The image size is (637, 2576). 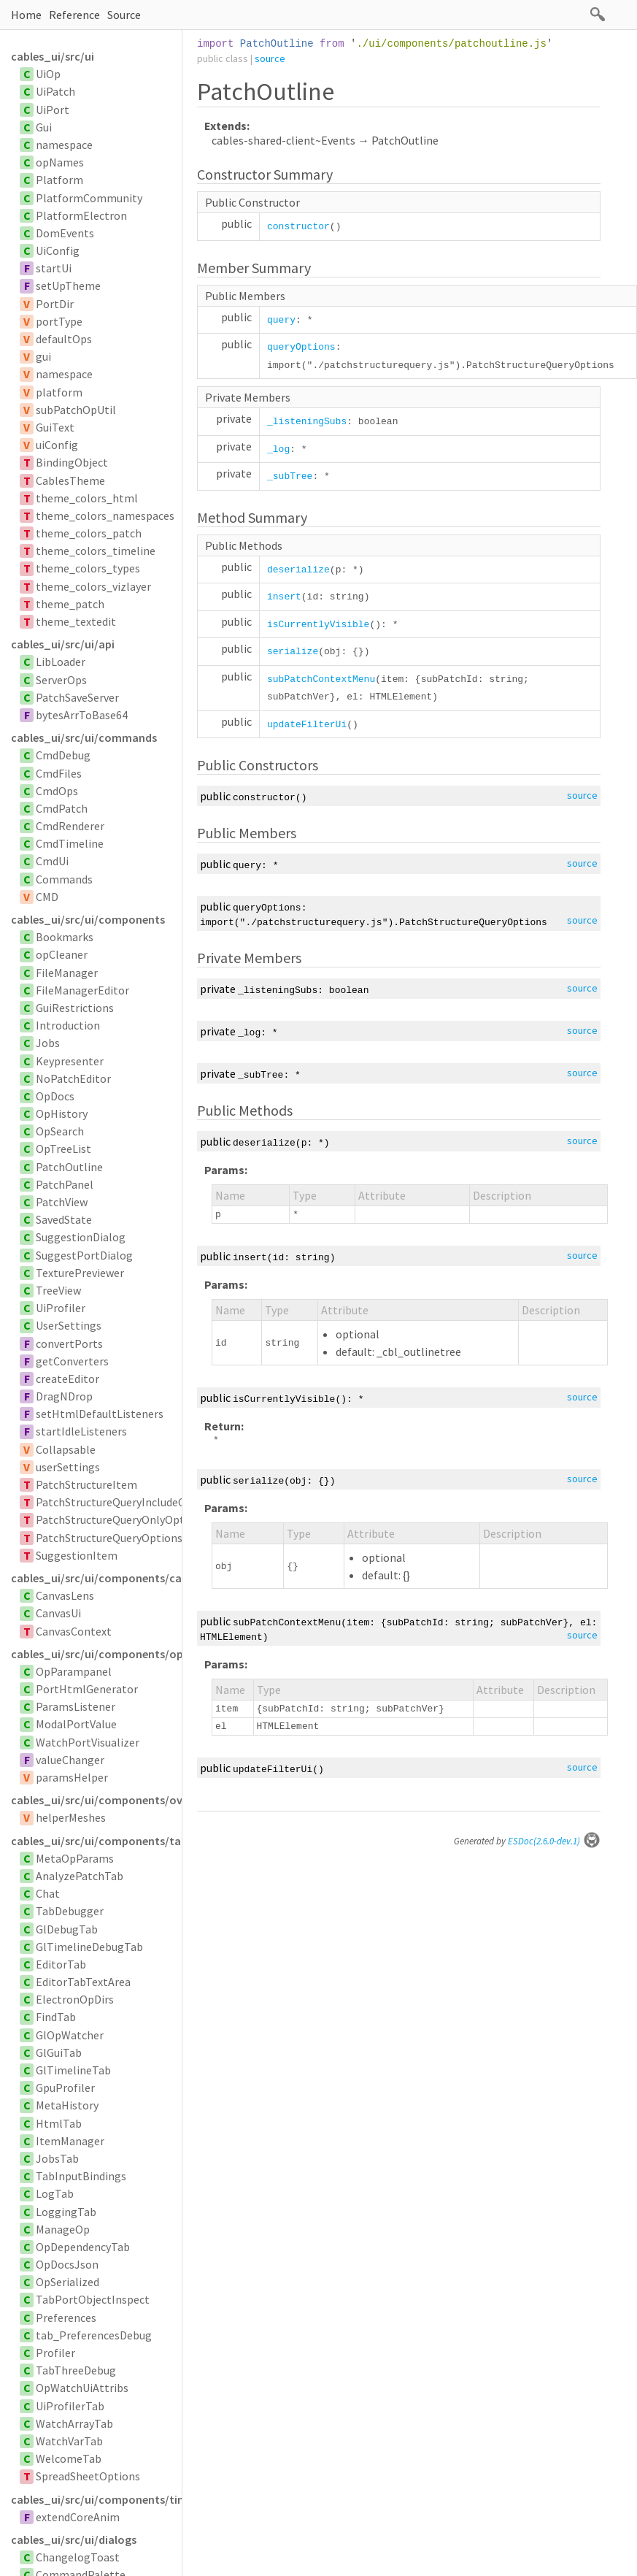 What do you see at coordinates (89, 533) in the screenshot?
I see `theme_colors_patch` at bounding box center [89, 533].